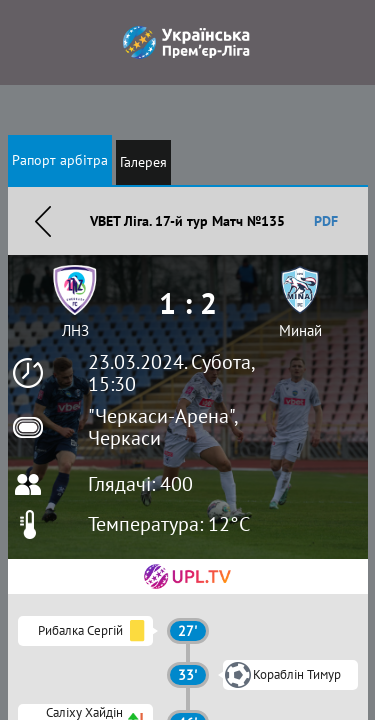 This screenshot has height=720, width=375. Describe the element at coordinates (162, 427) in the screenshot. I see `"Черкаси-Арена", Черкаси` at that location.